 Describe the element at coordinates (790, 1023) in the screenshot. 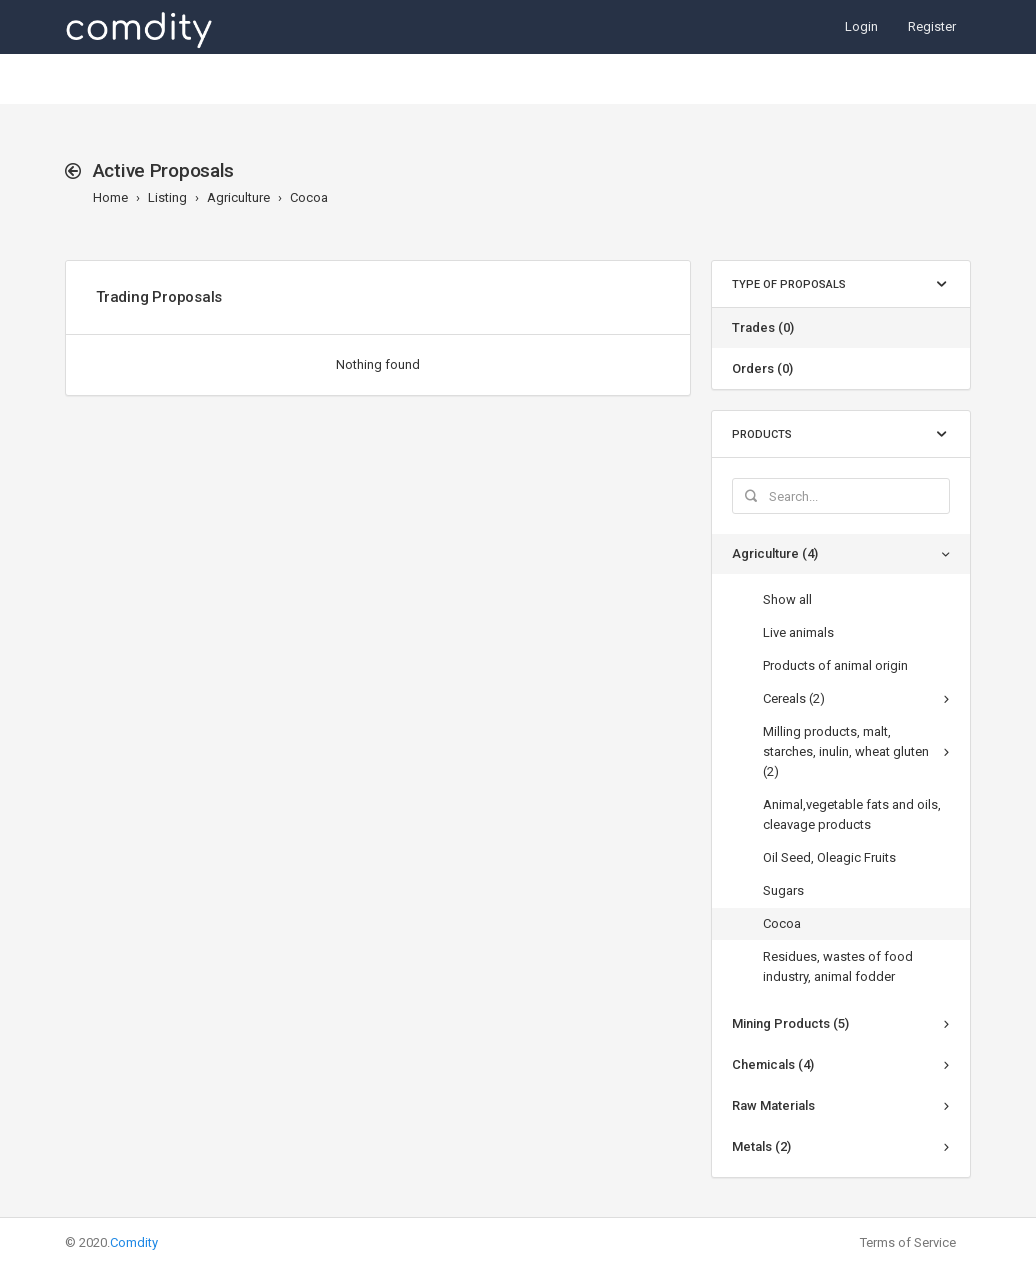

I see `Mining Products (5)` at that location.